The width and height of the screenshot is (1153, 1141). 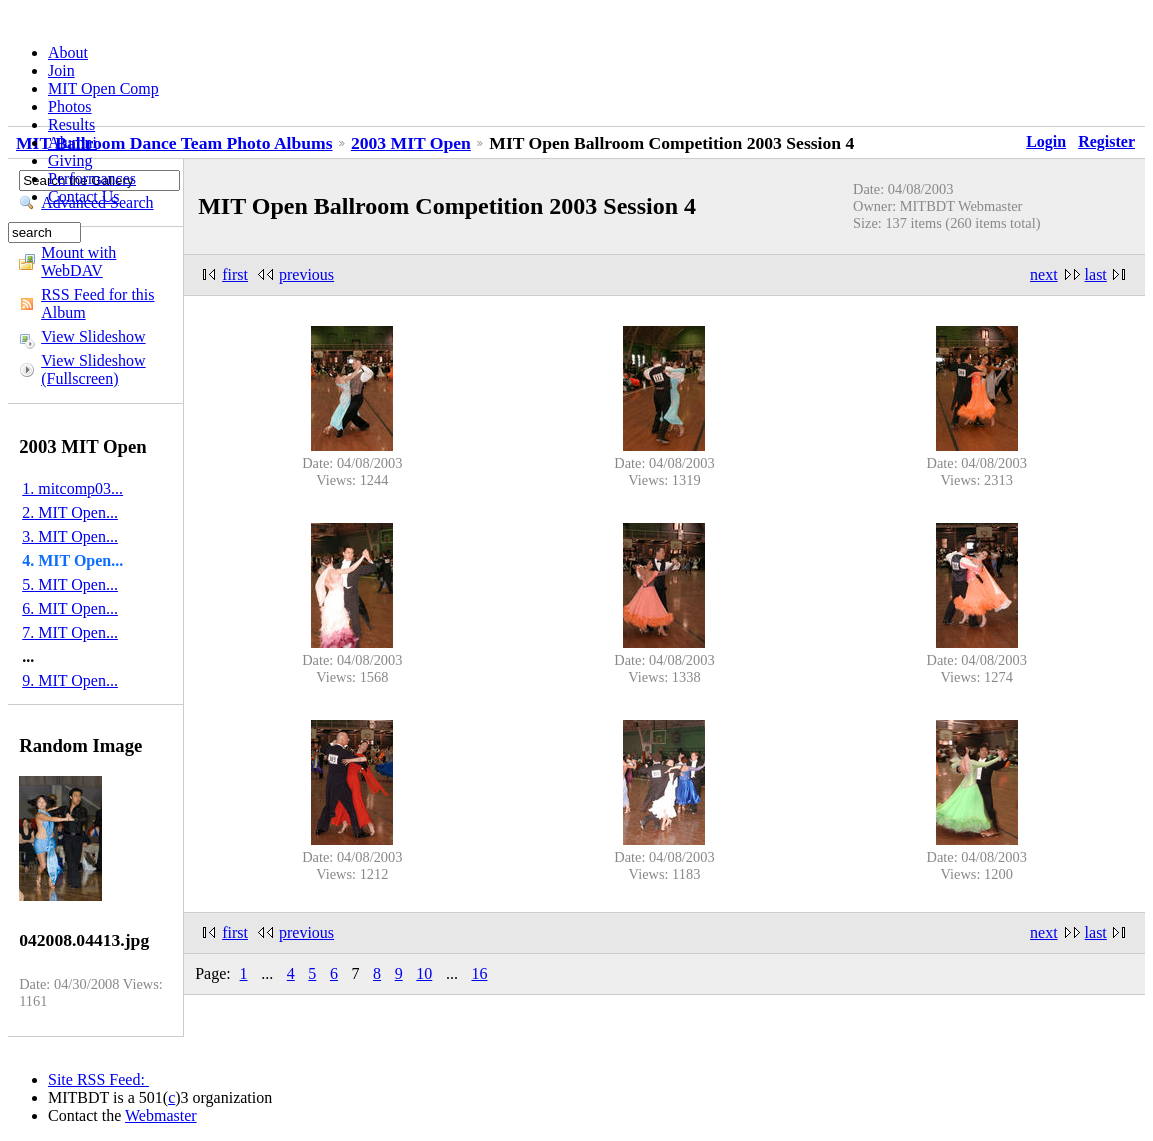 What do you see at coordinates (70, 584) in the screenshot?
I see `5. MIT Open...` at bounding box center [70, 584].